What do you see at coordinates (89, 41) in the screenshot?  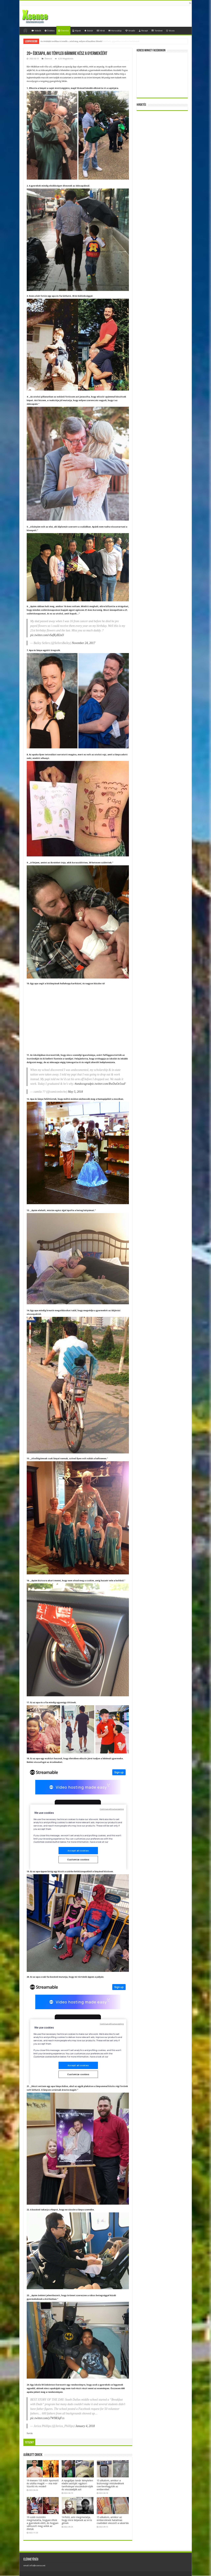 I see `Mesterséges-intelligencia-lufi vagy valódi forradalom? Egybefonódó befektetések, gigantikus tervek és kockázatok` at bounding box center [89, 41].